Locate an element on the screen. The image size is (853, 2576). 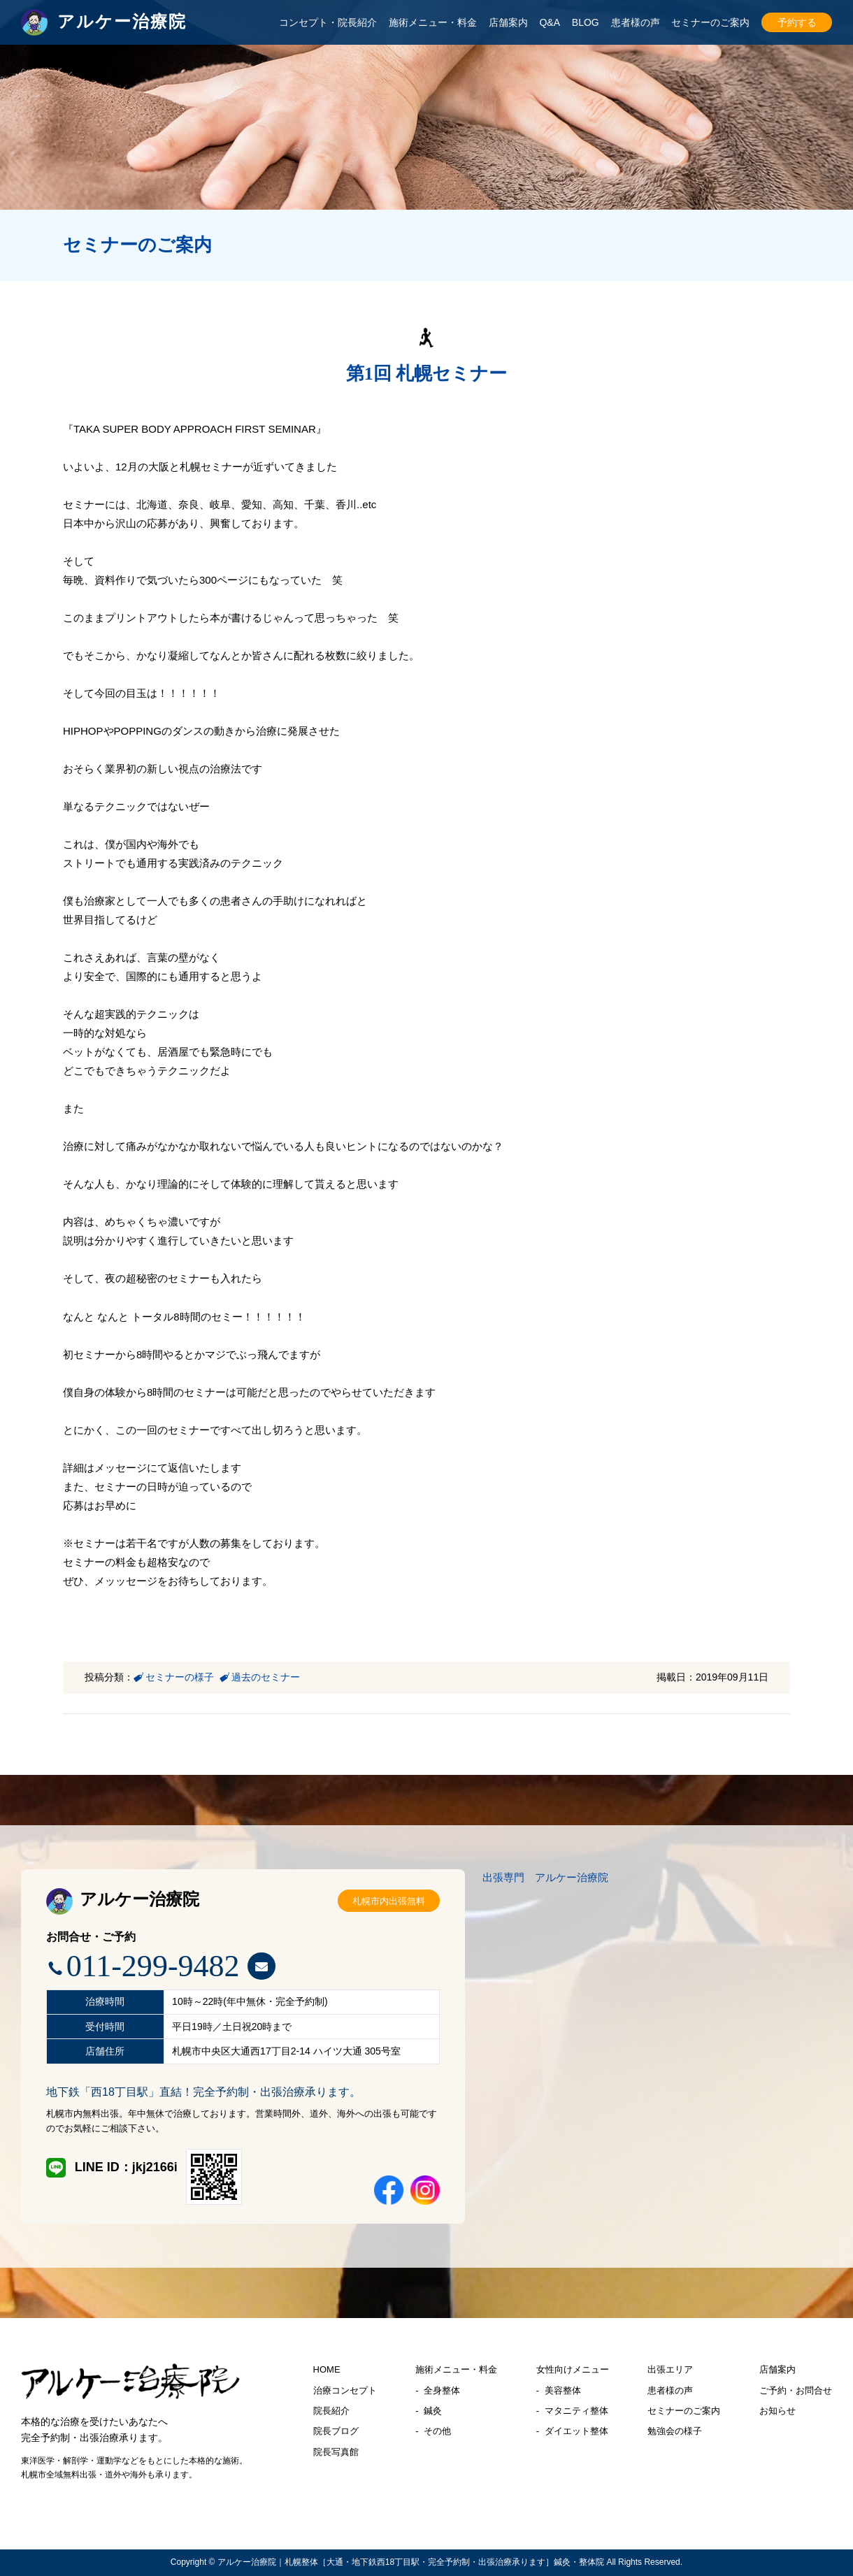
セミナーの様子 is located at coordinates (179, 1677).